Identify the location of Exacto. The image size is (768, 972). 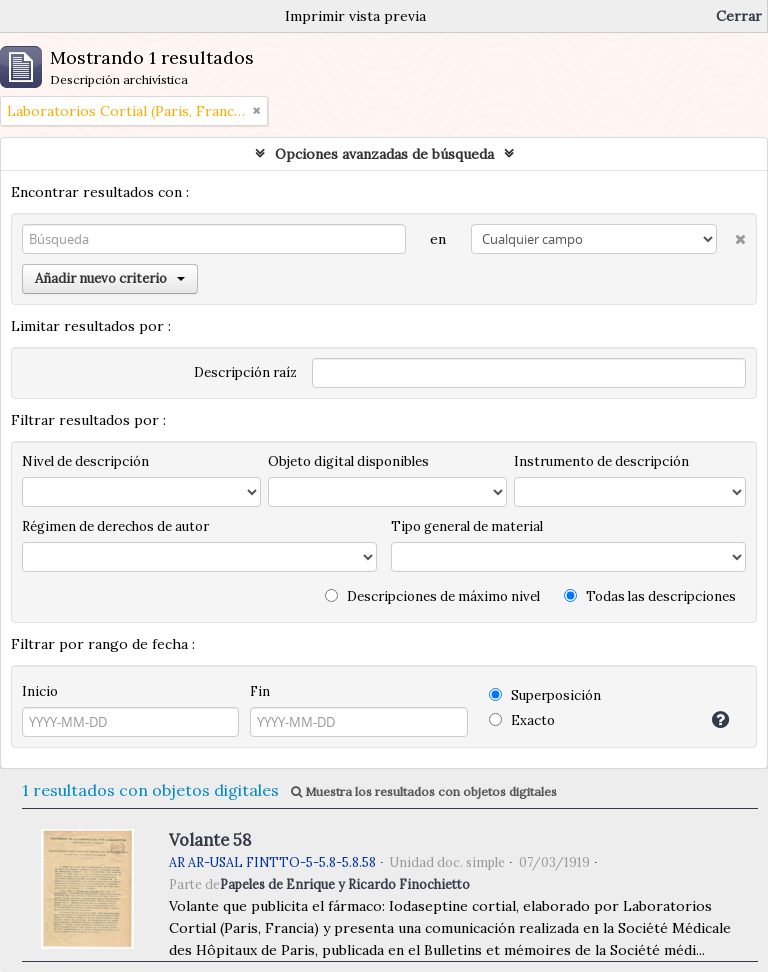
(522, 720).